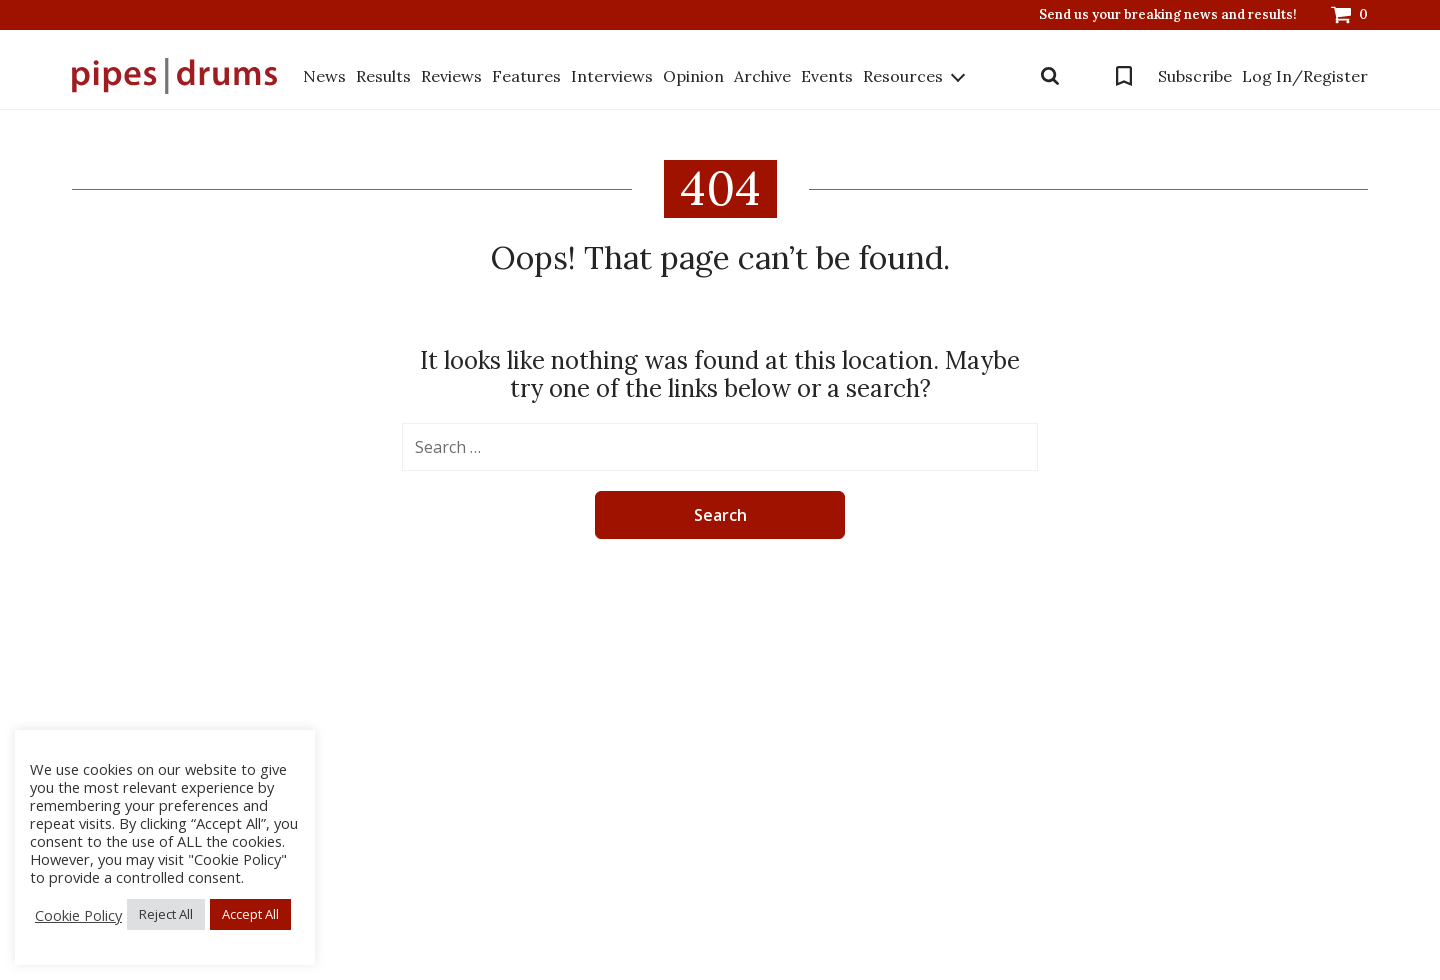 Image resolution: width=1440 pixels, height=980 pixels. What do you see at coordinates (827, 76) in the screenshot?
I see `Events` at bounding box center [827, 76].